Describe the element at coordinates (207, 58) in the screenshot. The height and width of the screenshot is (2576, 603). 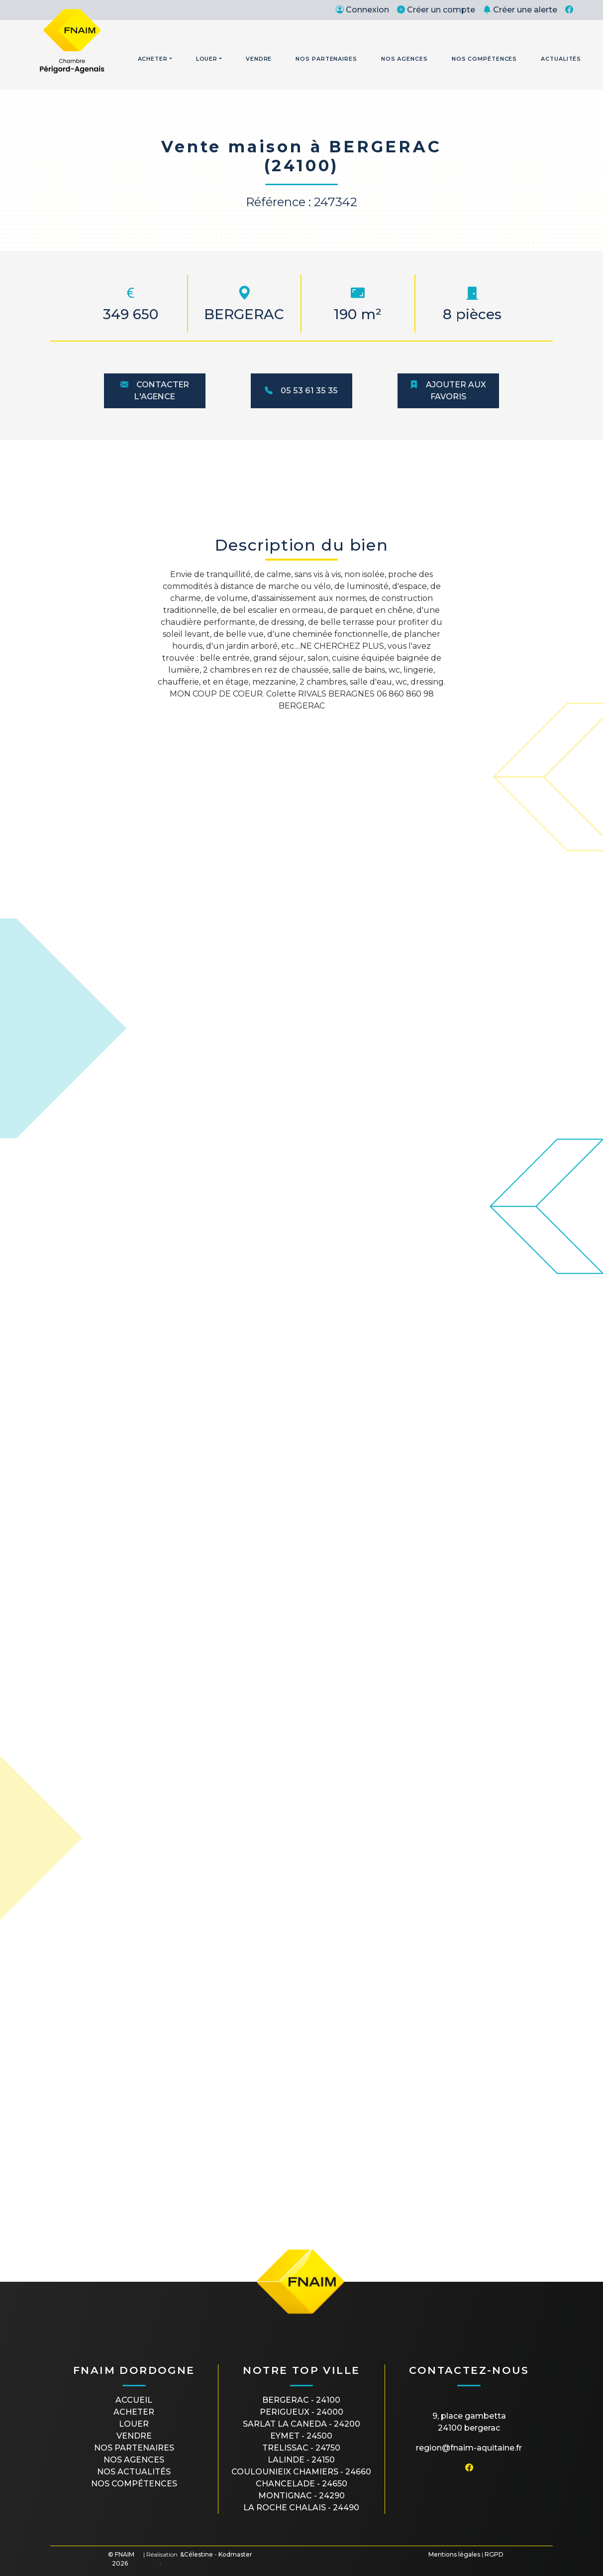
I see `Louer` at that location.